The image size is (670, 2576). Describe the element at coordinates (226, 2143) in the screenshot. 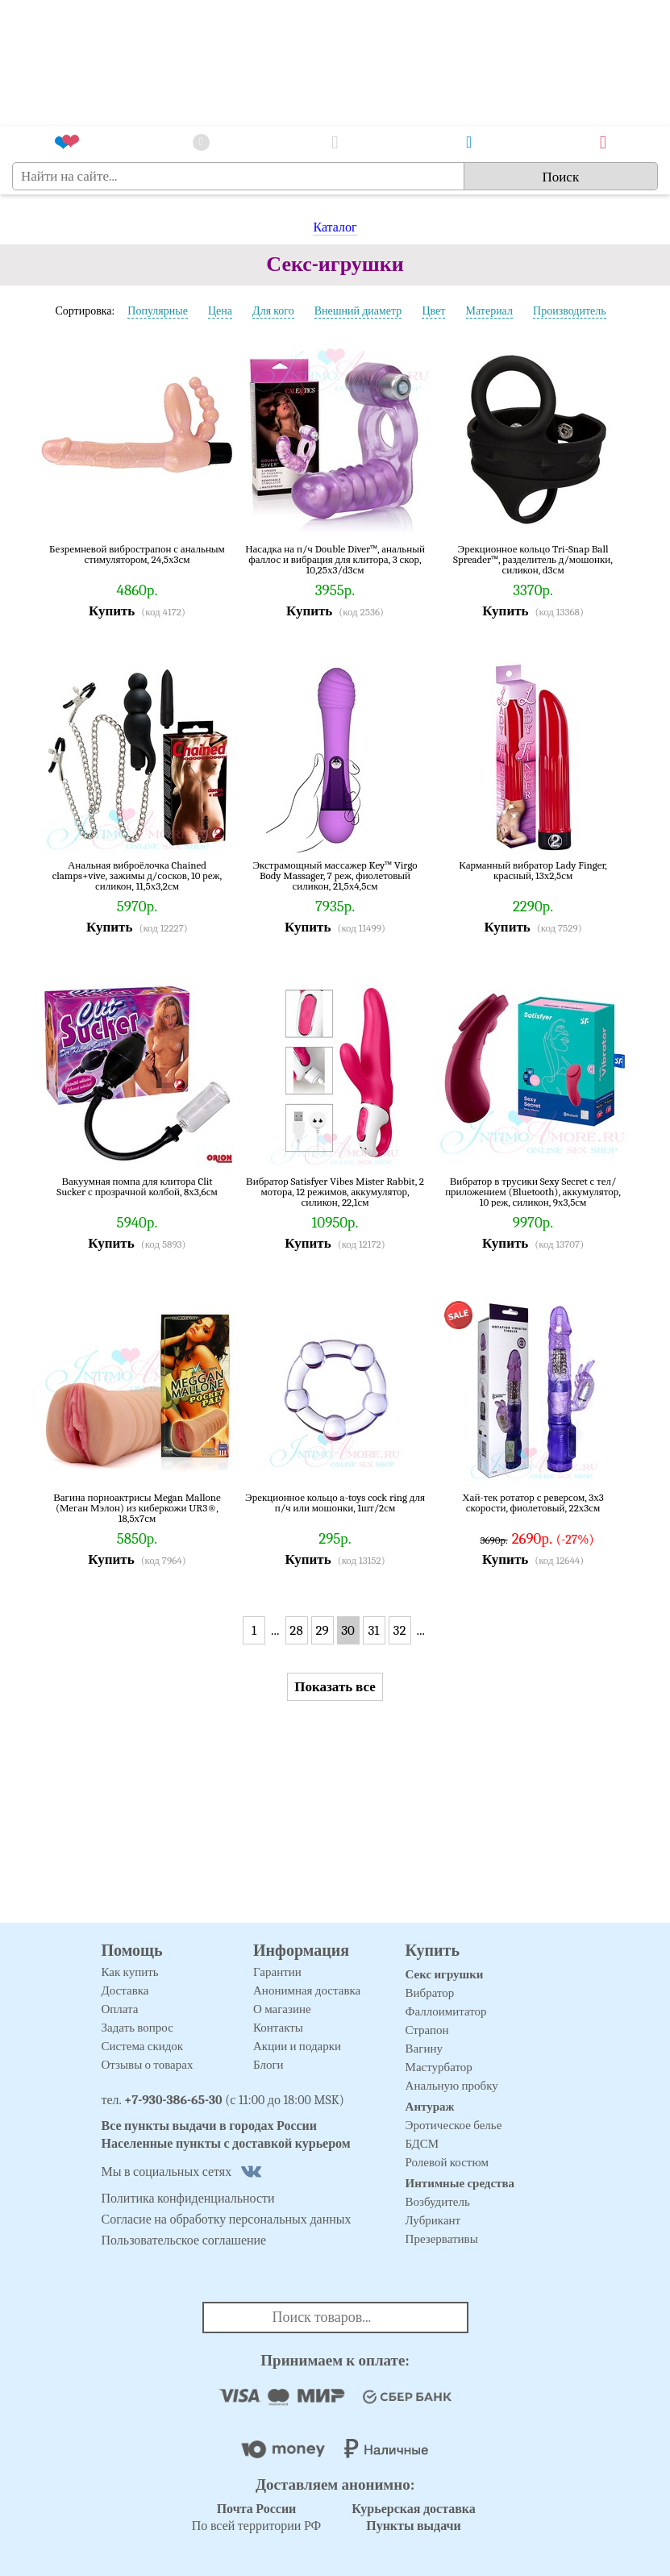

I see `Населенные пункты с доставкой курьером` at that location.